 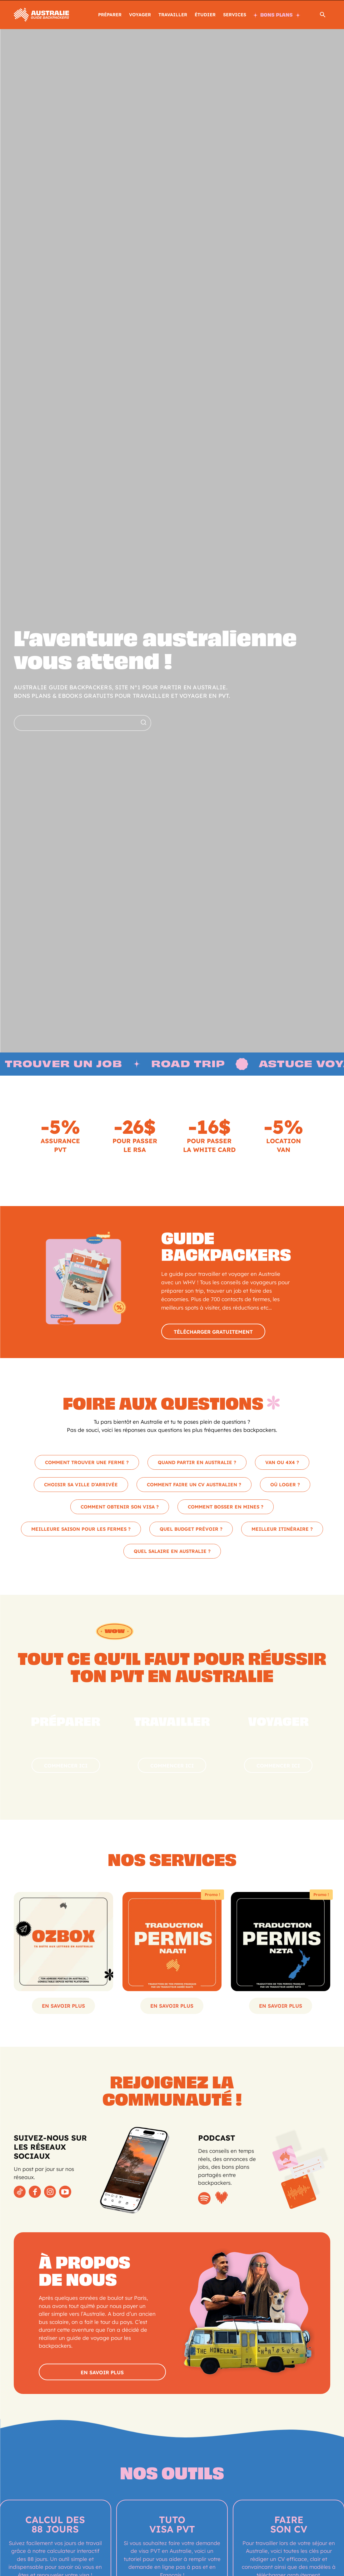 What do you see at coordinates (194, 1486) in the screenshot?
I see `COMMENT FAIRE UN CV AUSTRALIEN ?` at bounding box center [194, 1486].